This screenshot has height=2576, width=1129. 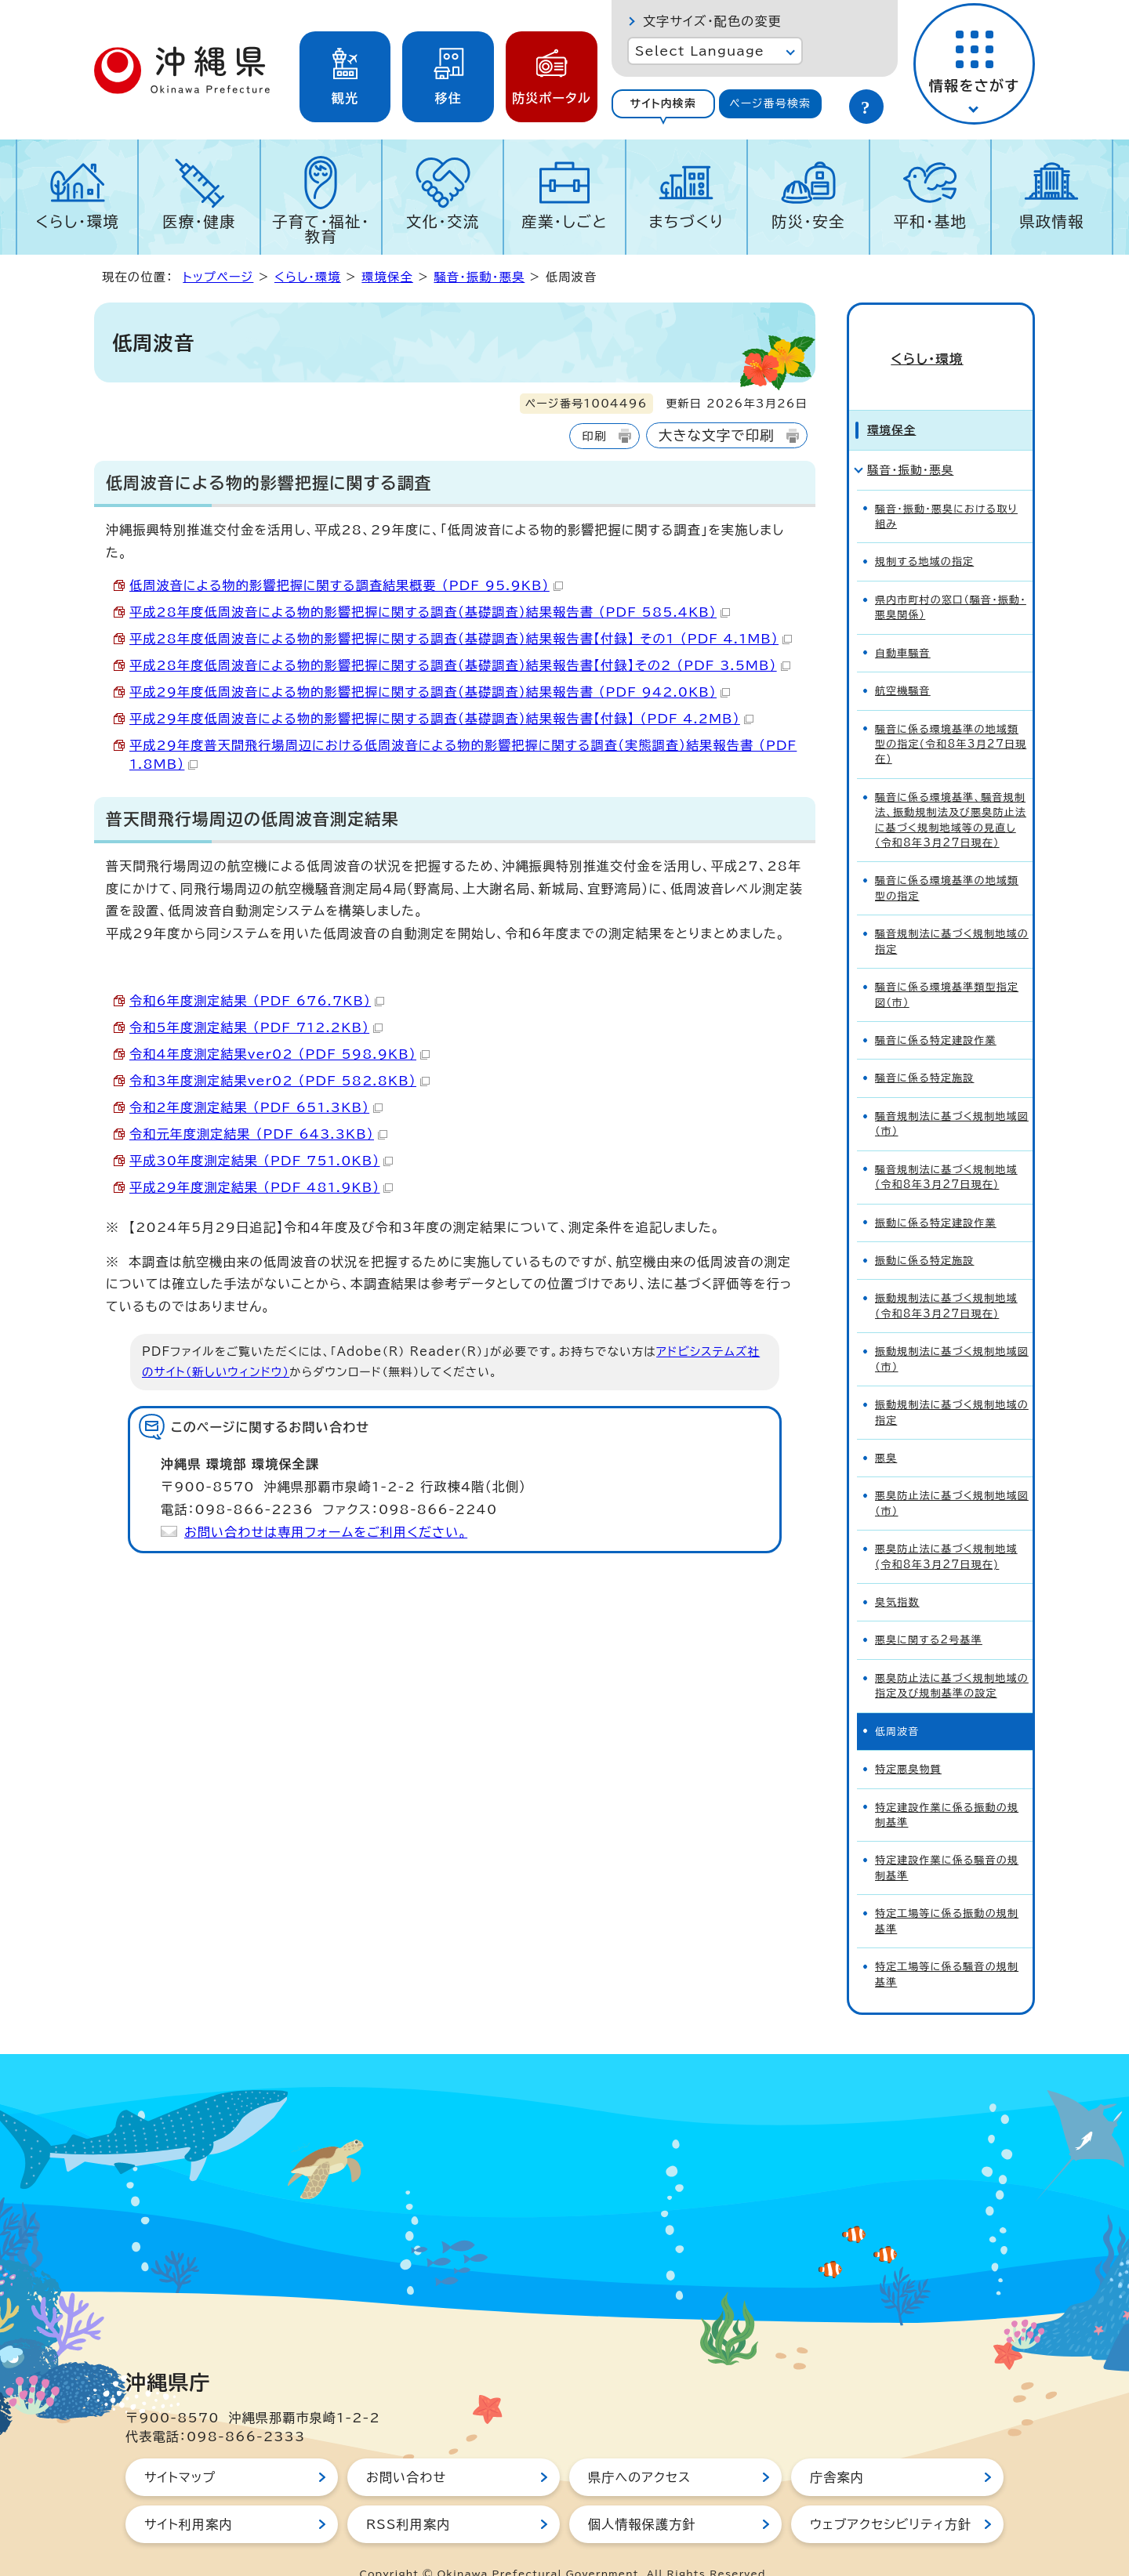 I want to click on 騒音に係る特定施設, so click(x=924, y=1050).